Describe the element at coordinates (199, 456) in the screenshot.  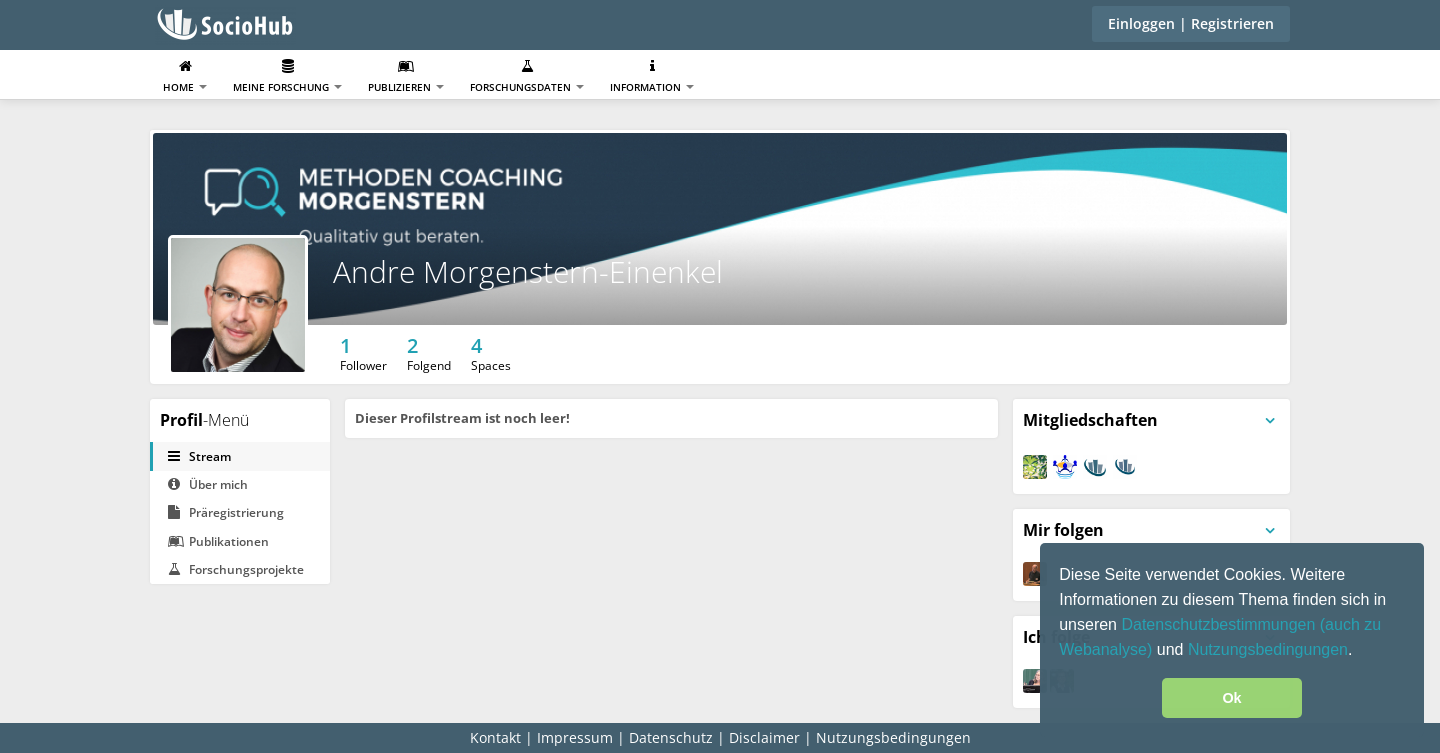
I see `Stream` at that location.